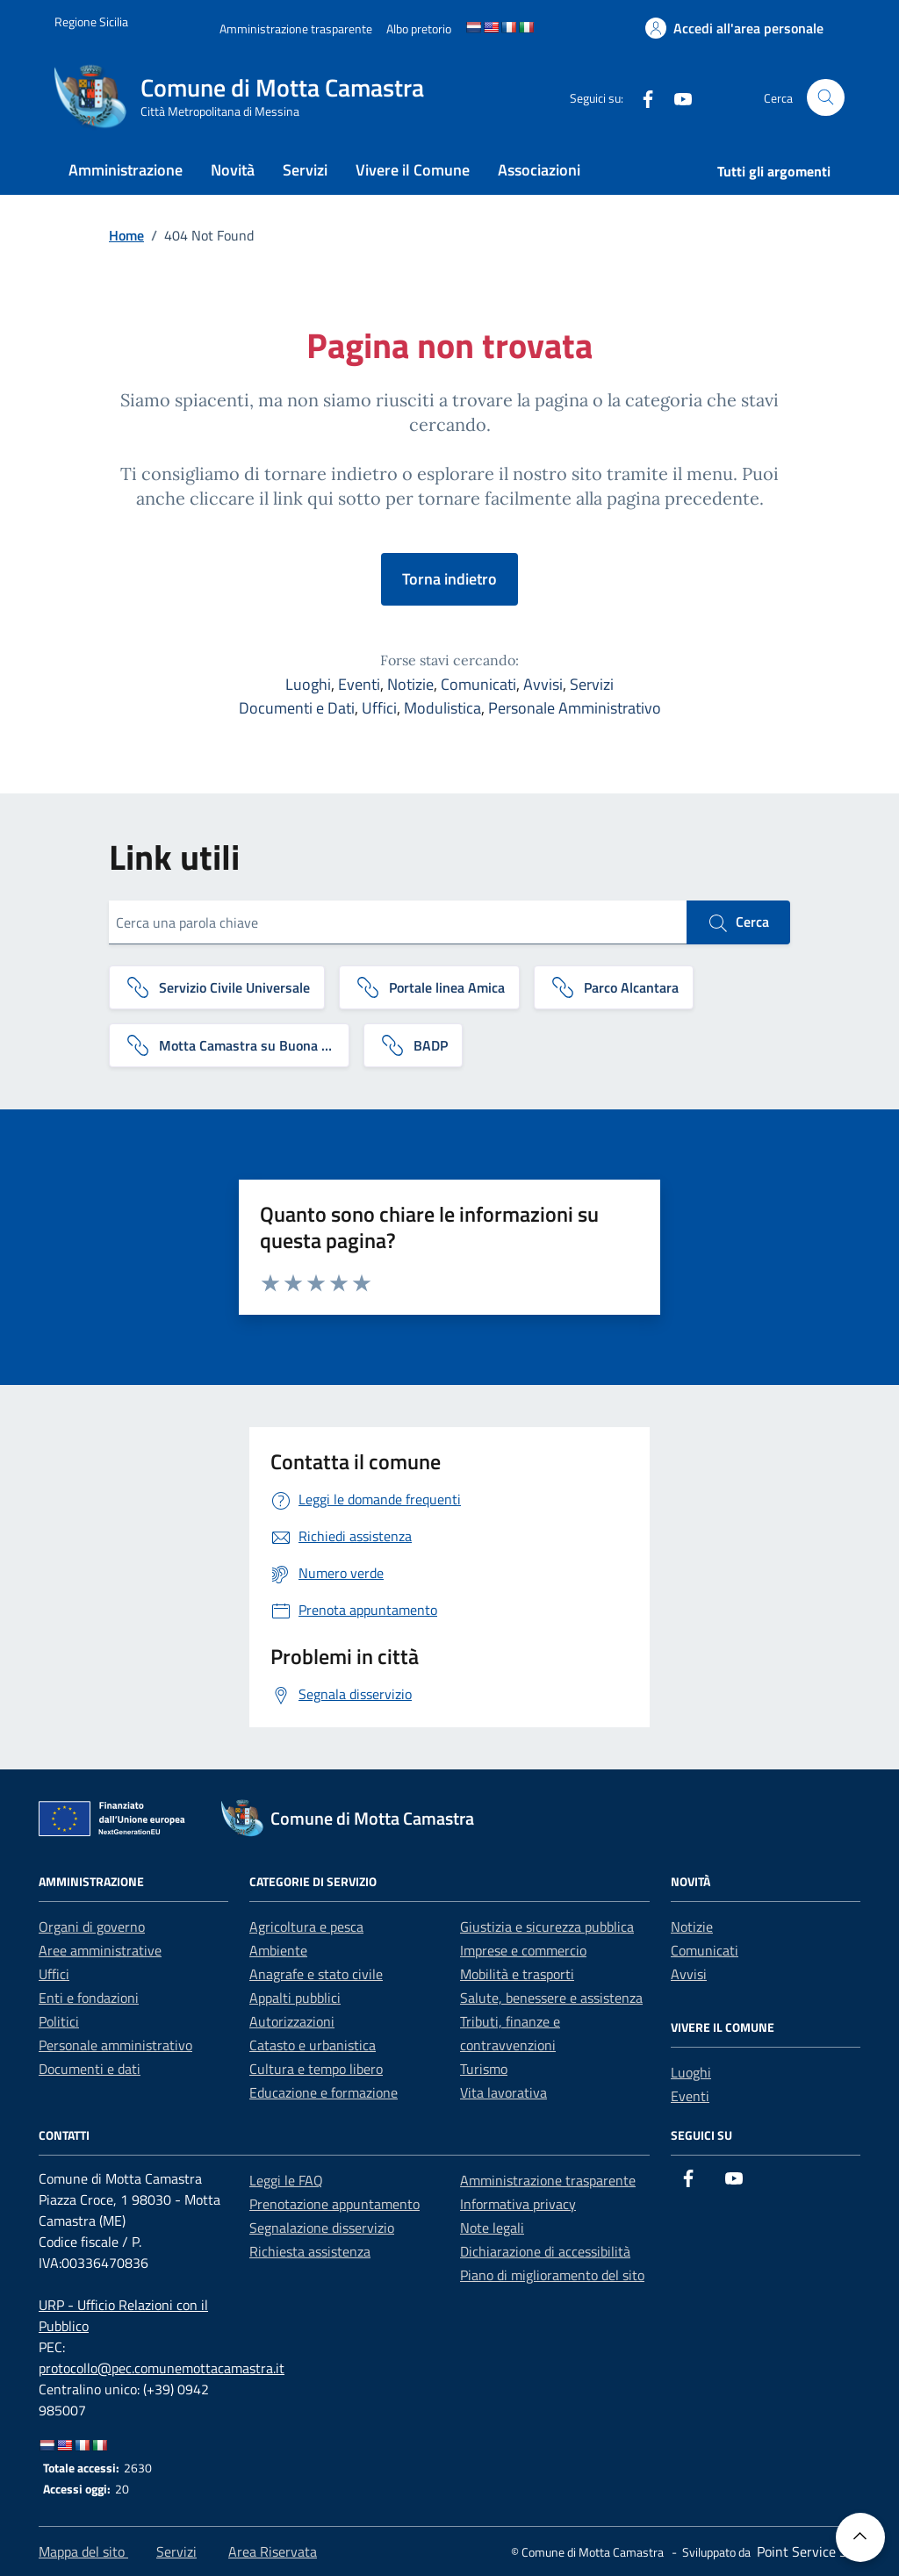 The height and width of the screenshot is (2576, 899). What do you see at coordinates (308, 684) in the screenshot?
I see `Luoghi` at bounding box center [308, 684].